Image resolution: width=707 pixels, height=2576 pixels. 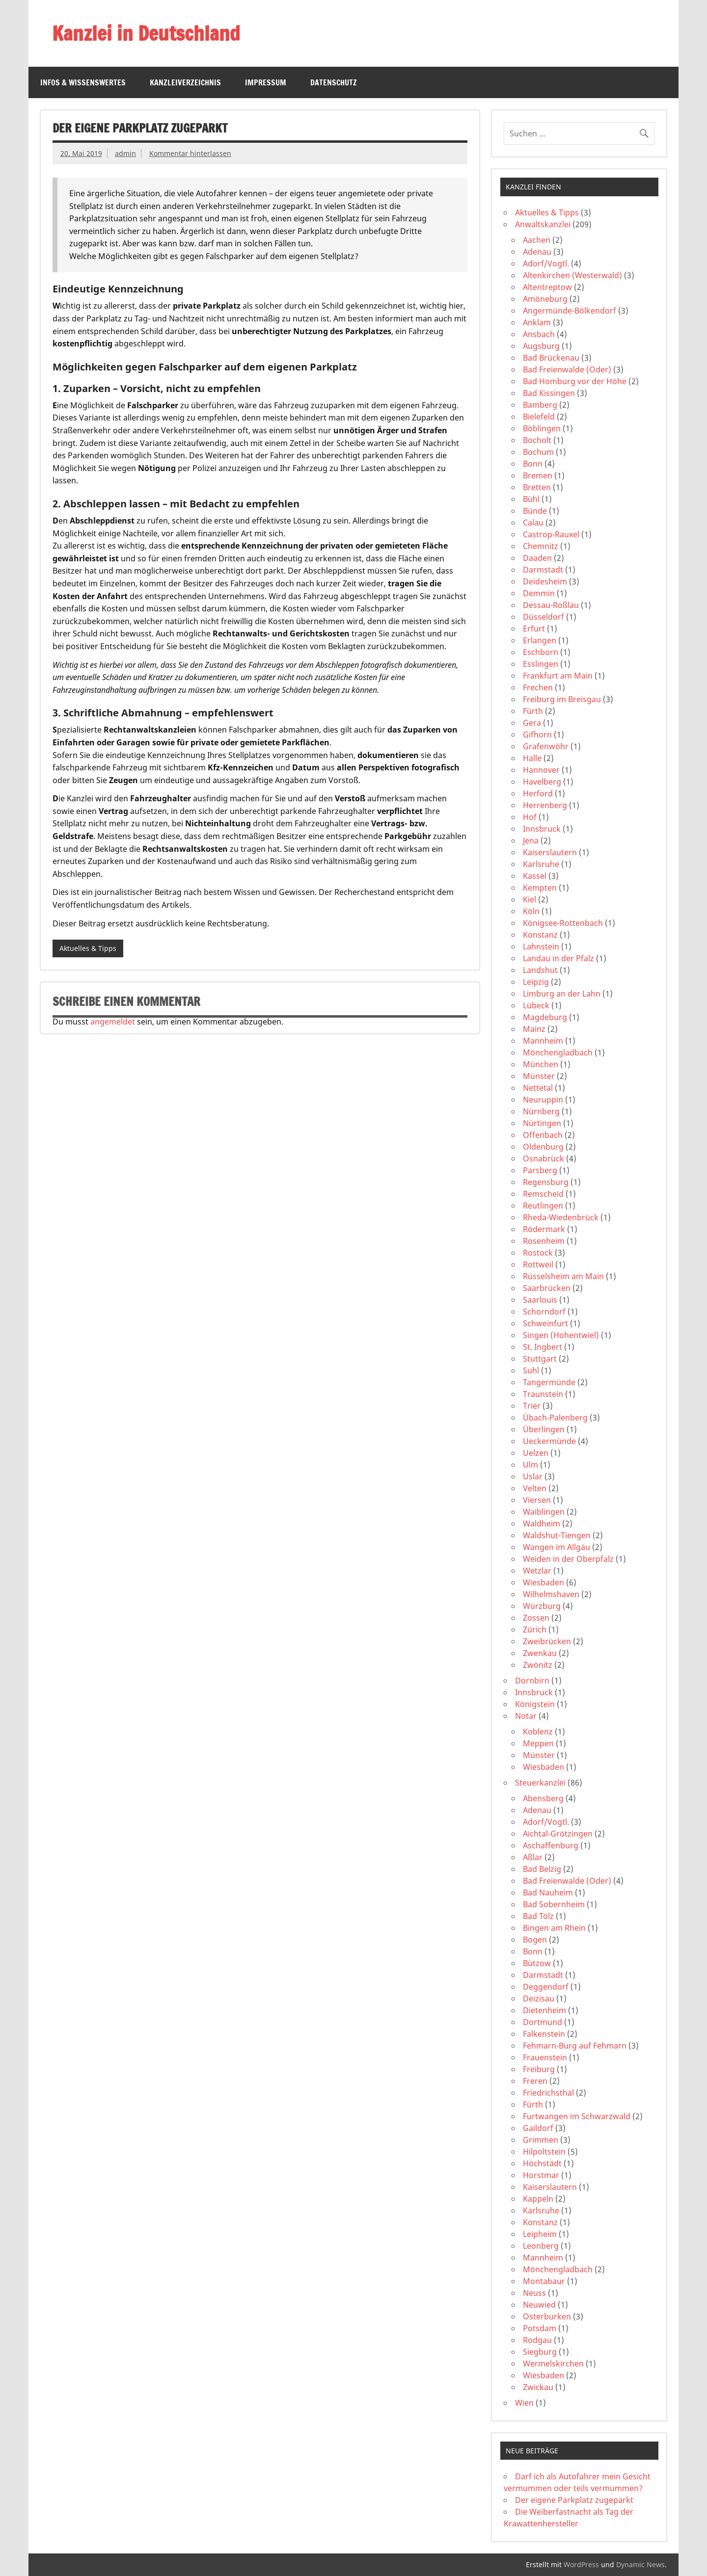 What do you see at coordinates (539, 2328) in the screenshot?
I see `Potsdam` at bounding box center [539, 2328].